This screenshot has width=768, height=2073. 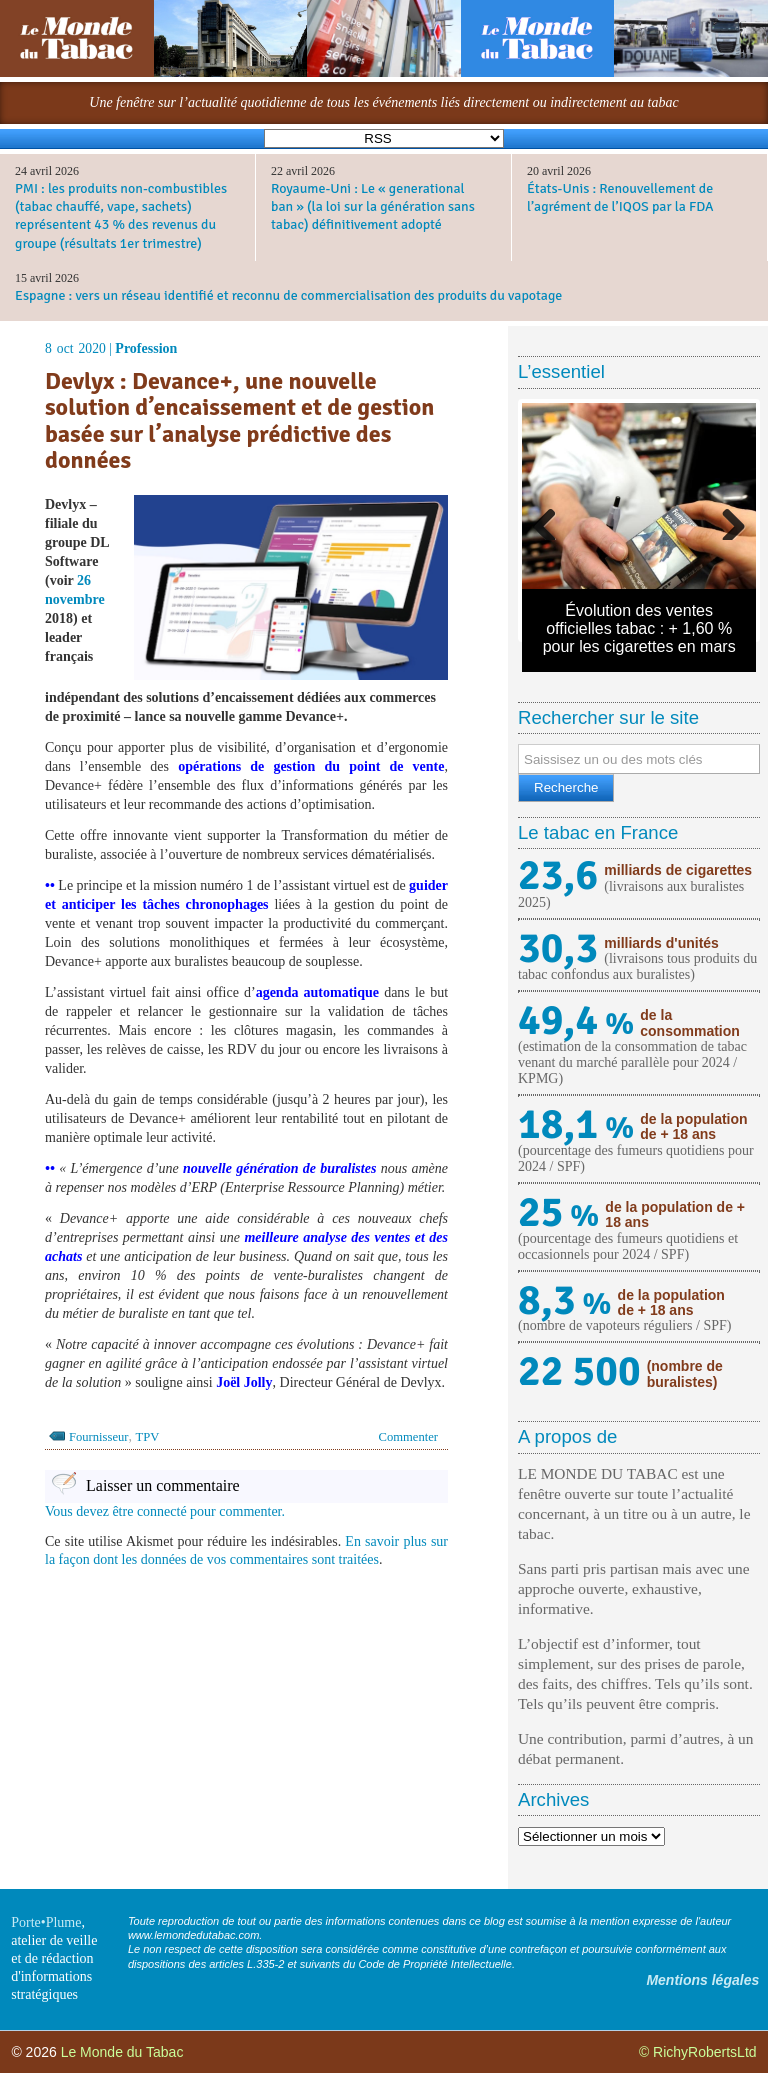 What do you see at coordinates (122, 2052) in the screenshot?
I see `Le Monde du Tabac` at bounding box center [122, 2052].